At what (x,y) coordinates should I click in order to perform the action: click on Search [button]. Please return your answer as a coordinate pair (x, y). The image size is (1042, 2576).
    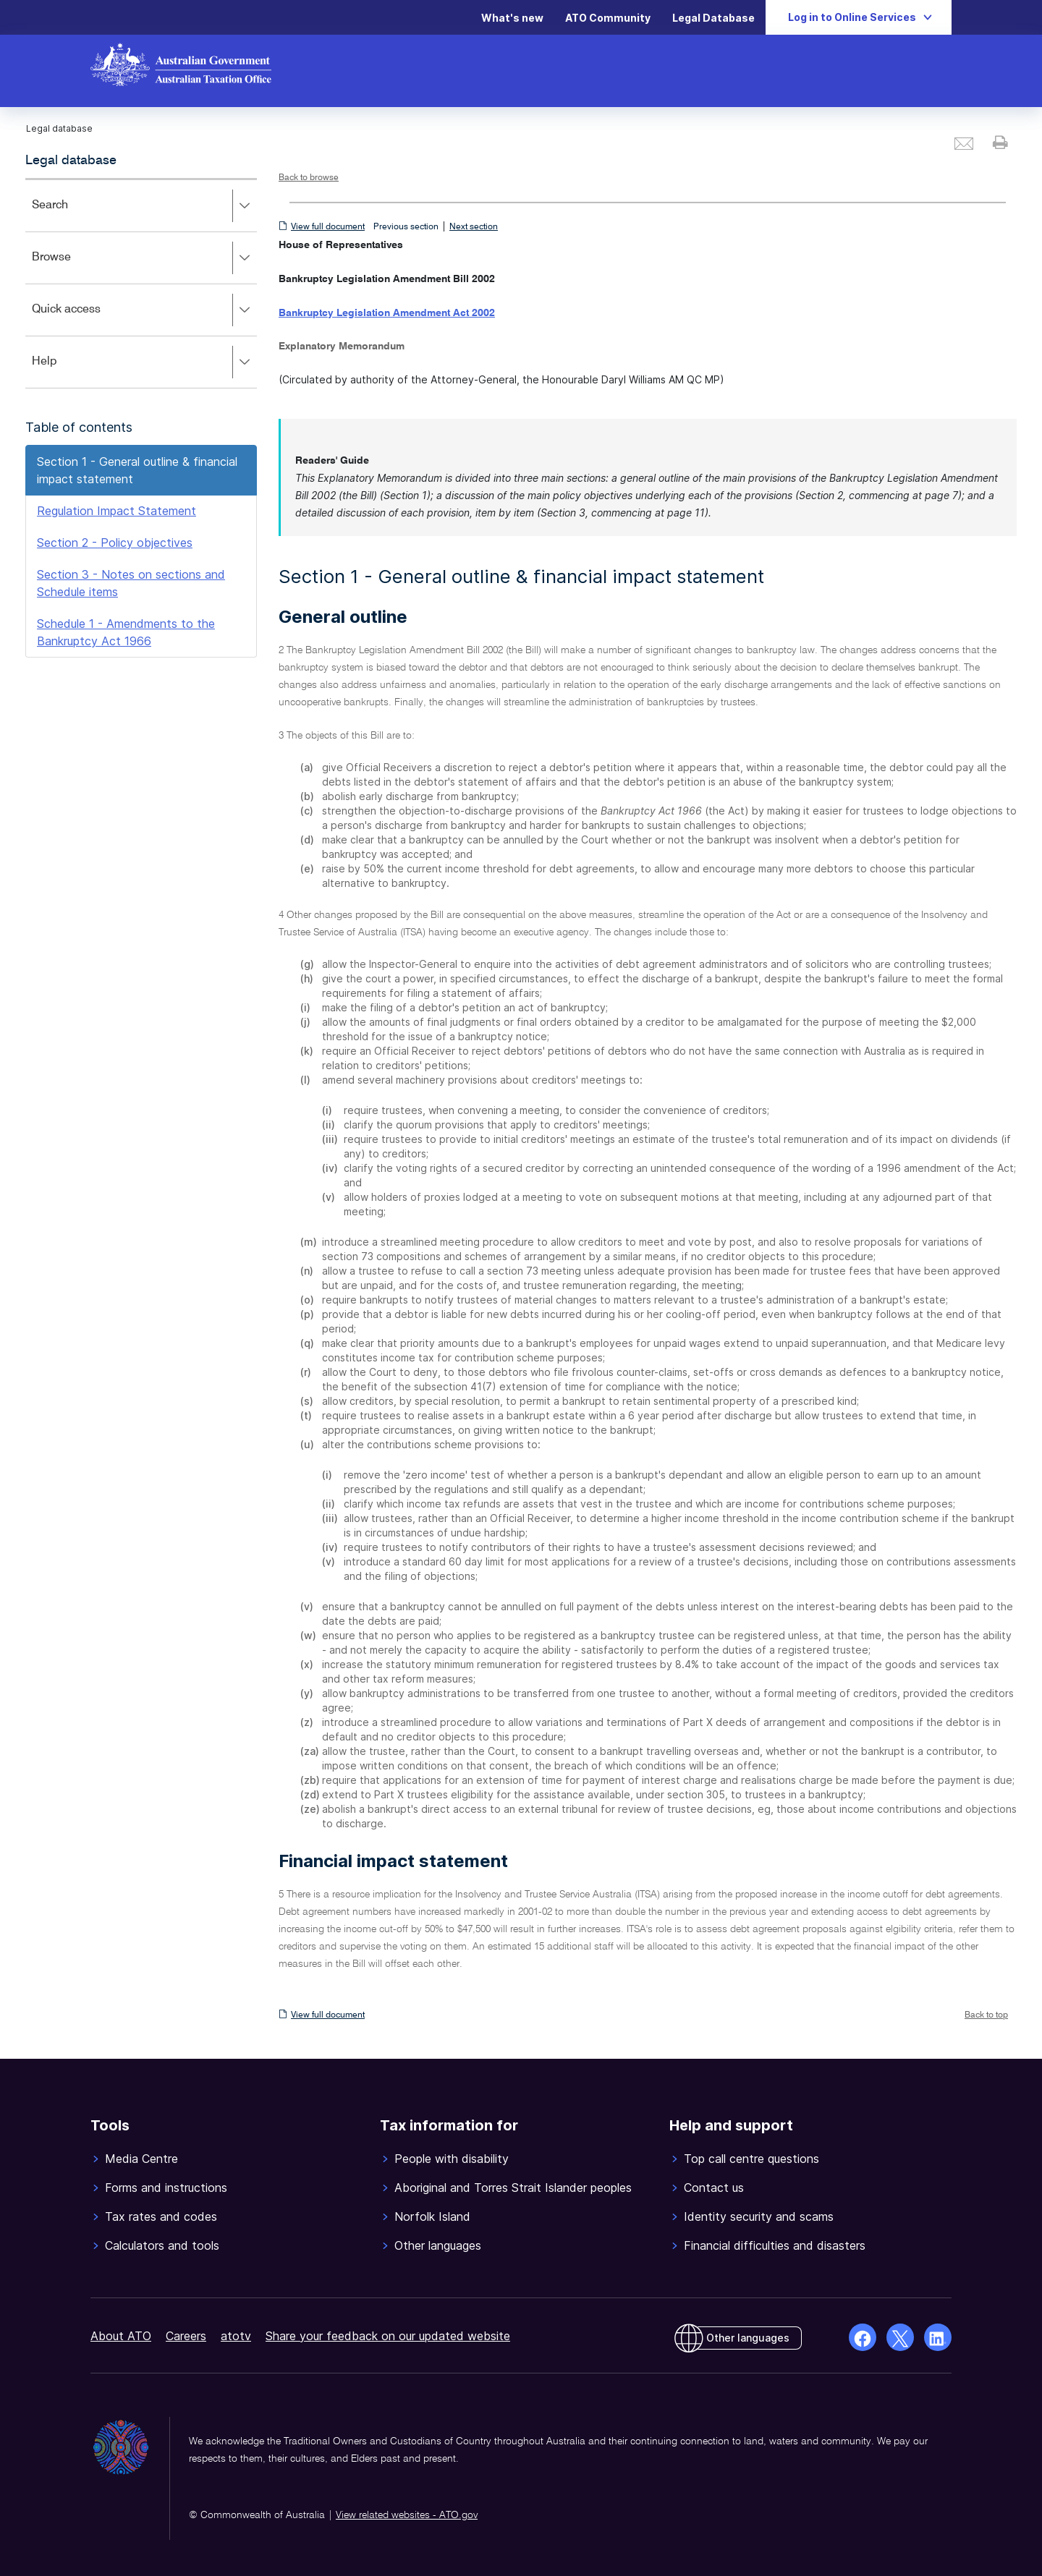
    Looking at the image, I should click on (144, 206).